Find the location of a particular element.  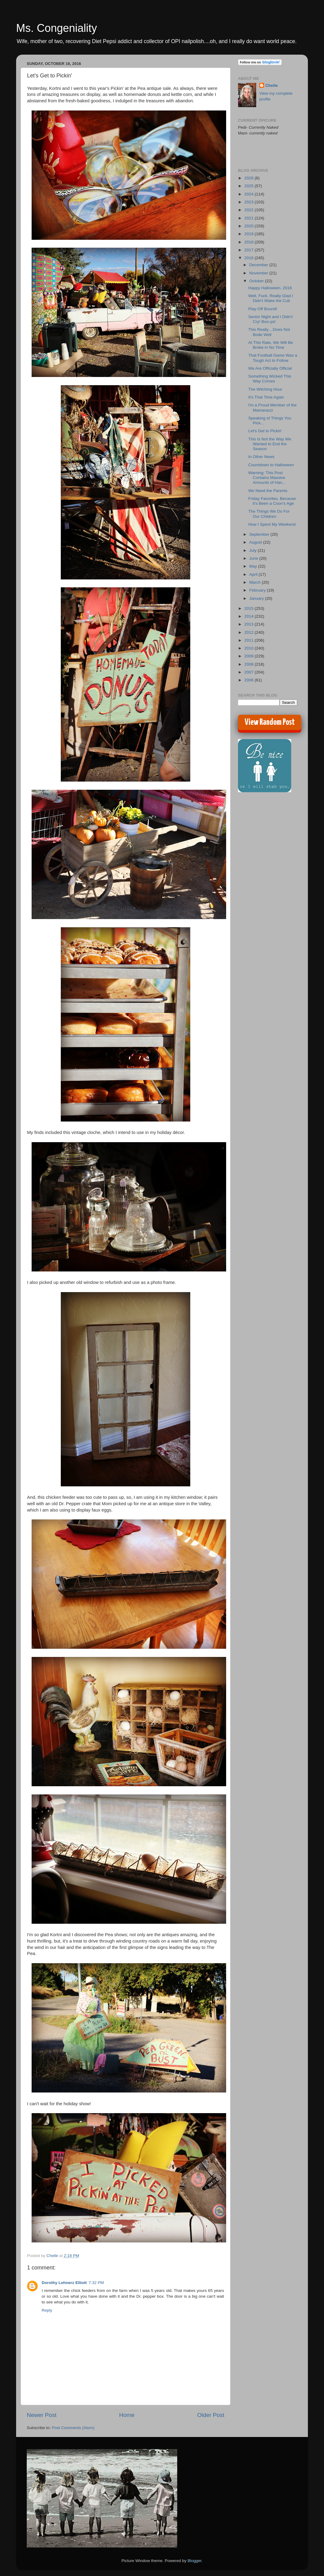

2007 is located at coordinates (249, 672).